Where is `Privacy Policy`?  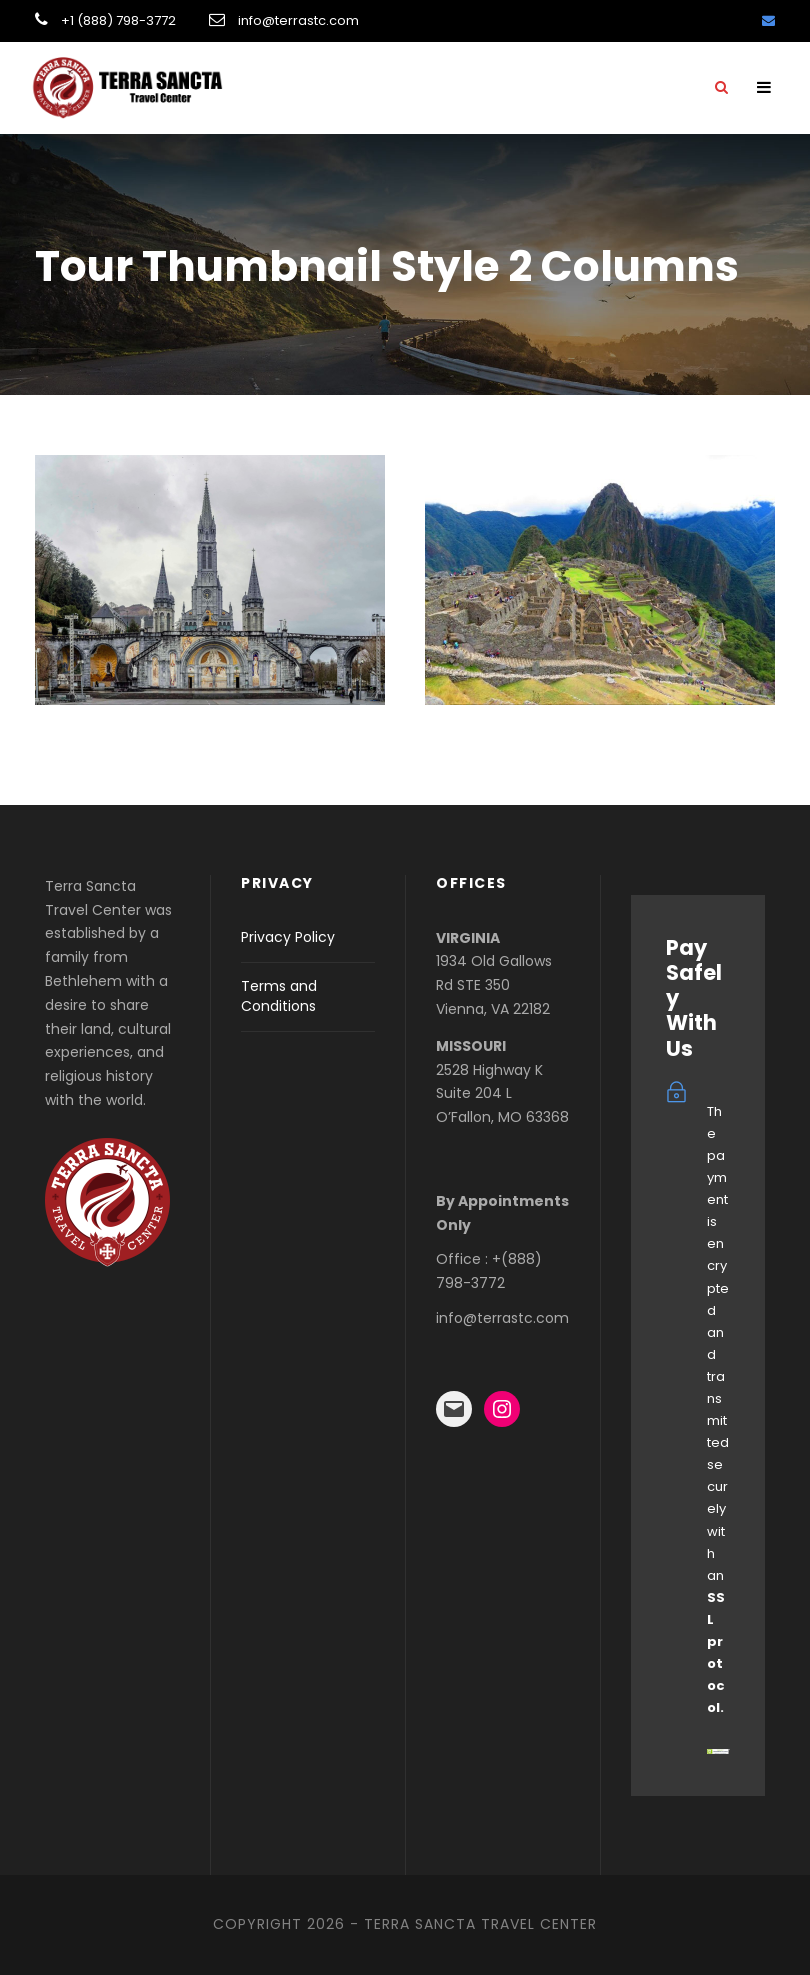 Privacy Policy is located at coordinates (288, 937).